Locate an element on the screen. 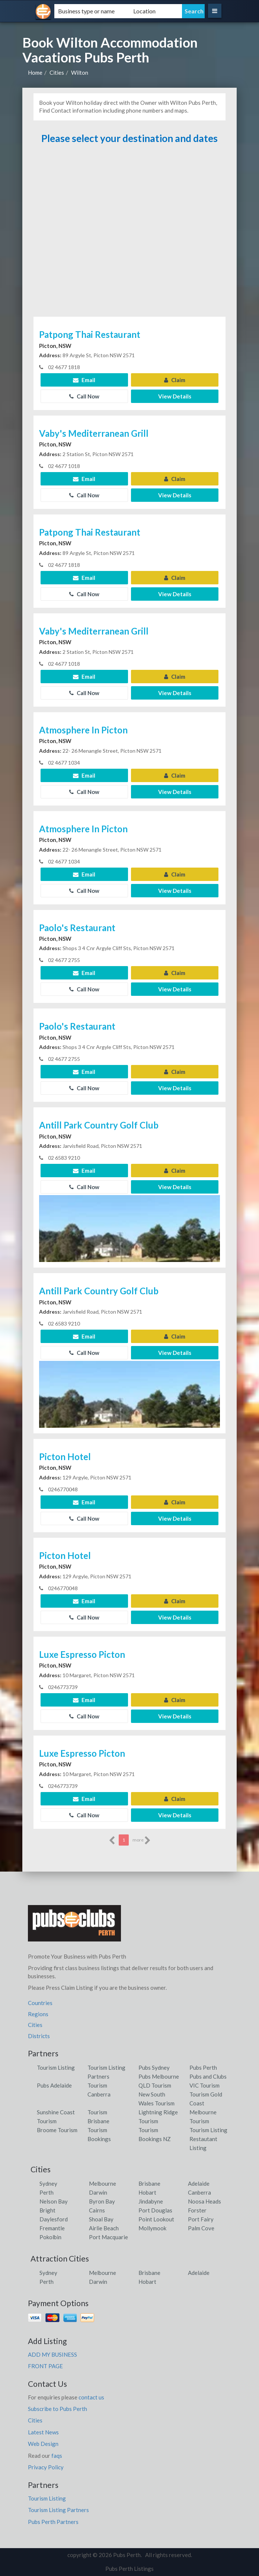  Forster is located at coordinates (197, 2210).